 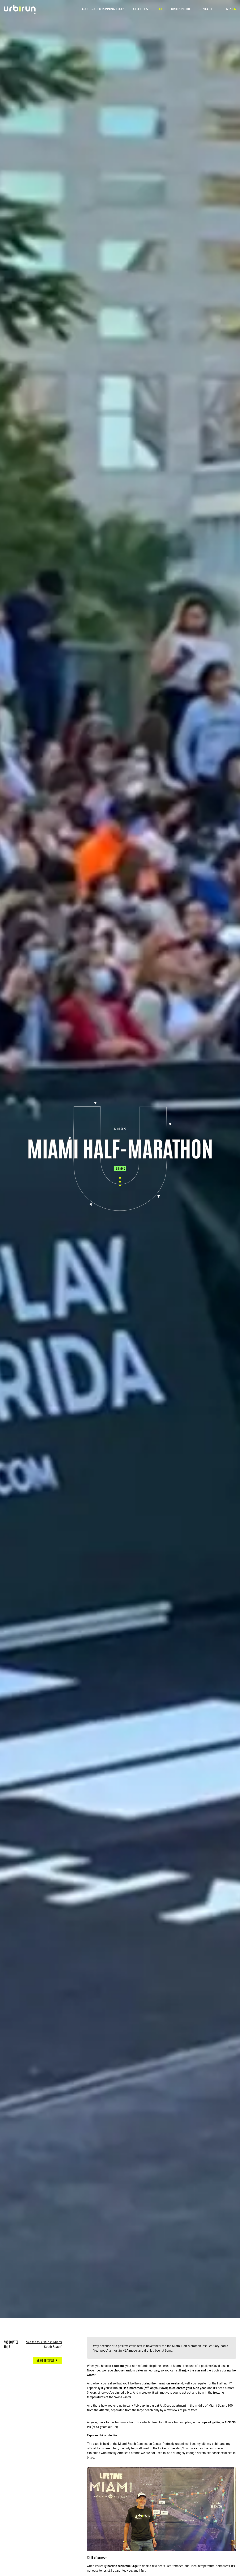 I want to click on Urbirun Bike, so click(x=181, y=9).